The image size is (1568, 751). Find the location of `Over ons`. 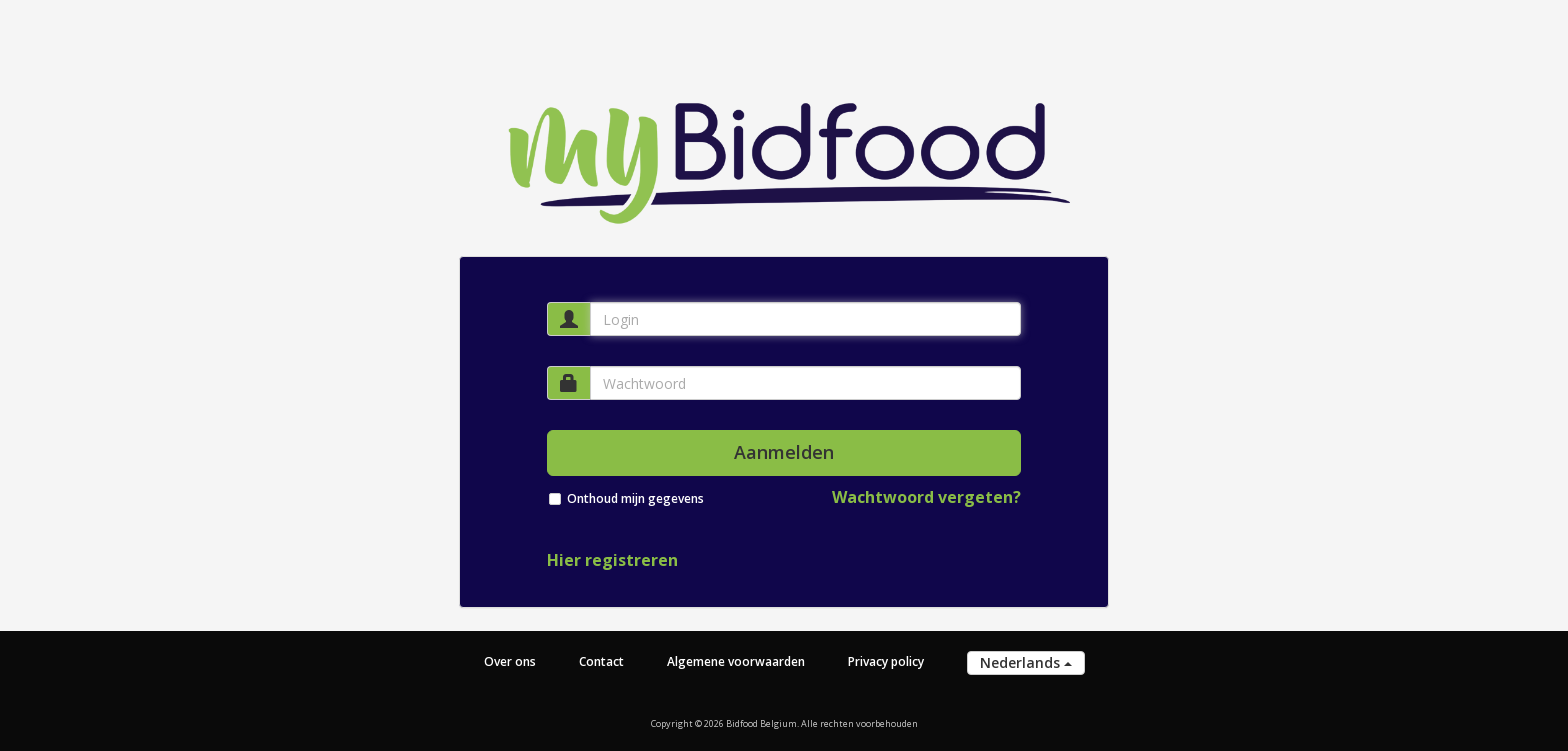

Over ons is located at coordinates (510, 661).